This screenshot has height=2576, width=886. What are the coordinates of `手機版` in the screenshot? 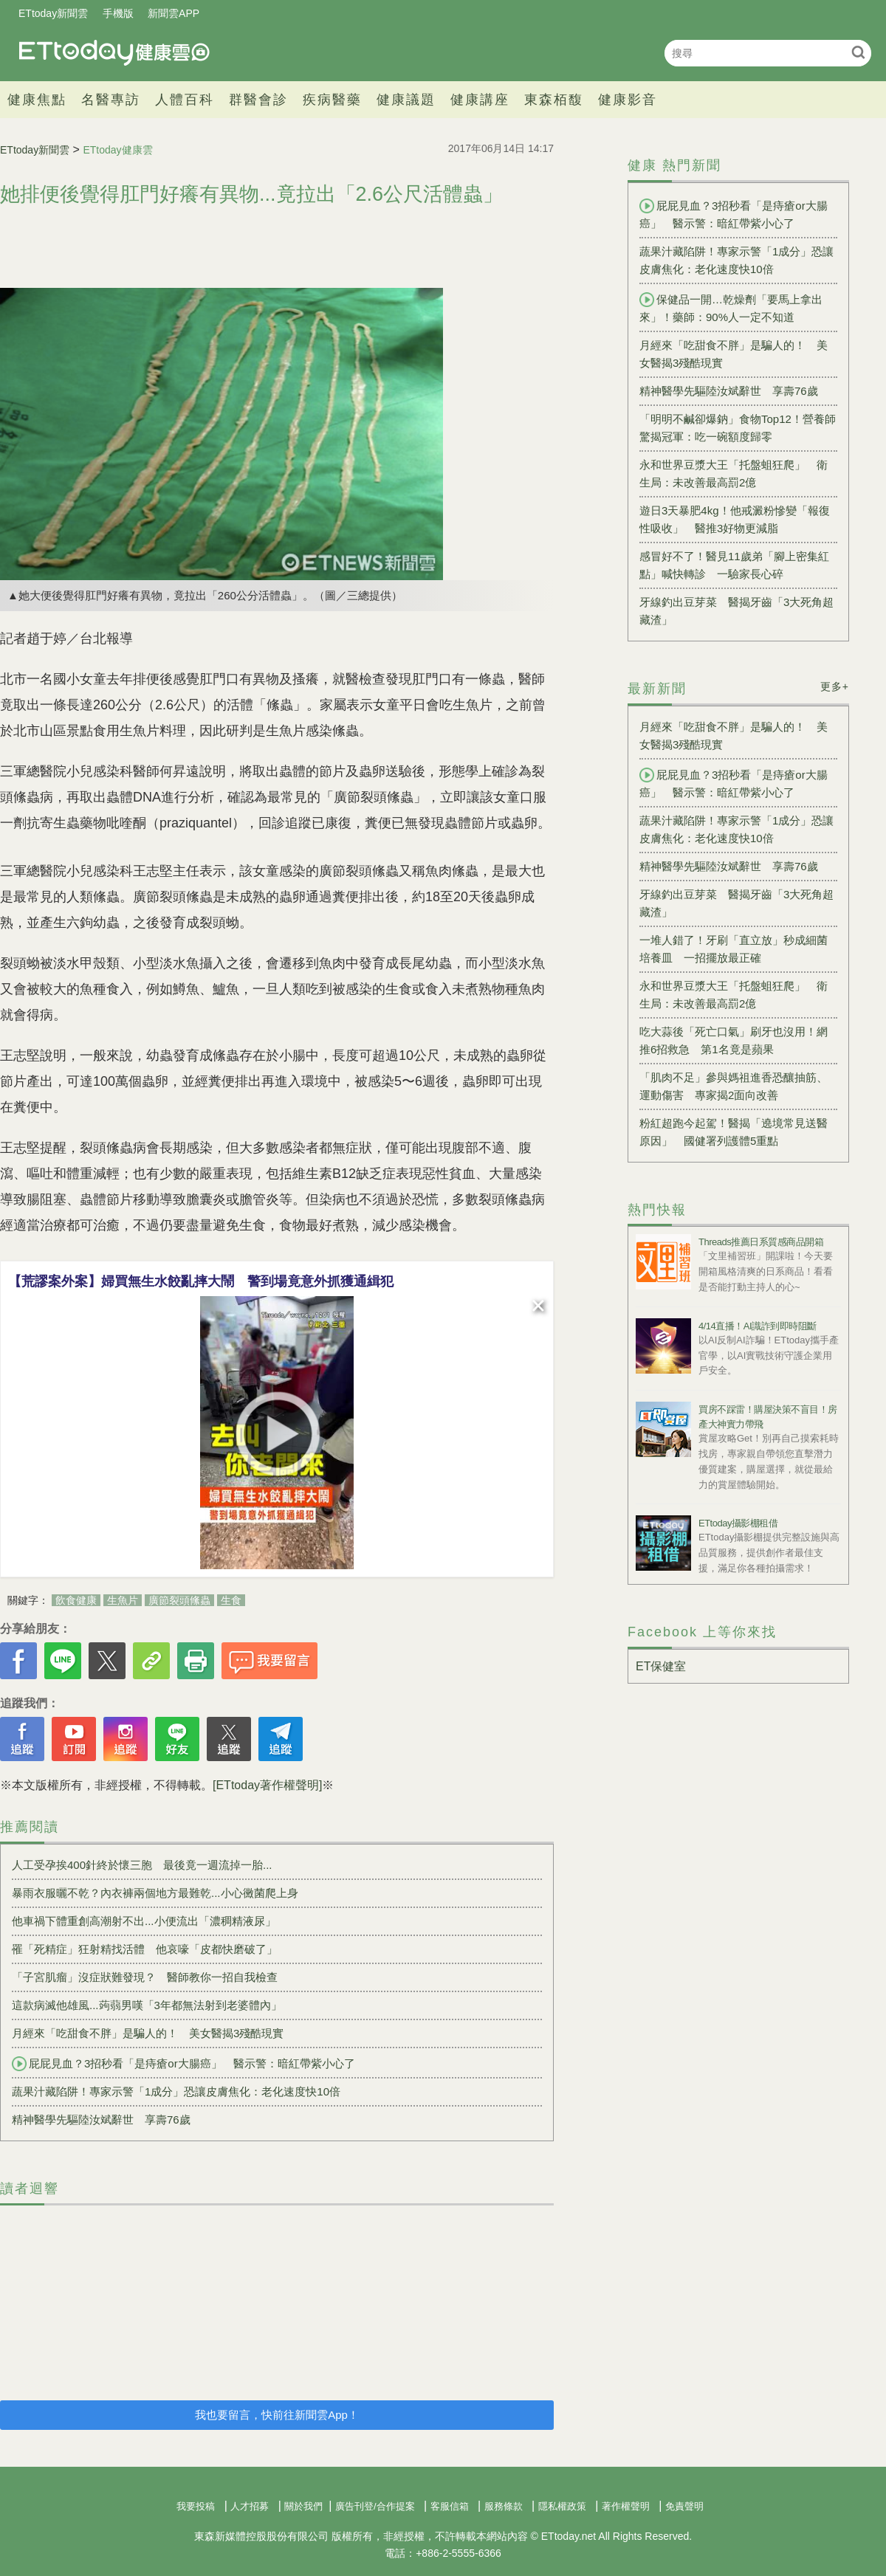 It's located at (118, 13).